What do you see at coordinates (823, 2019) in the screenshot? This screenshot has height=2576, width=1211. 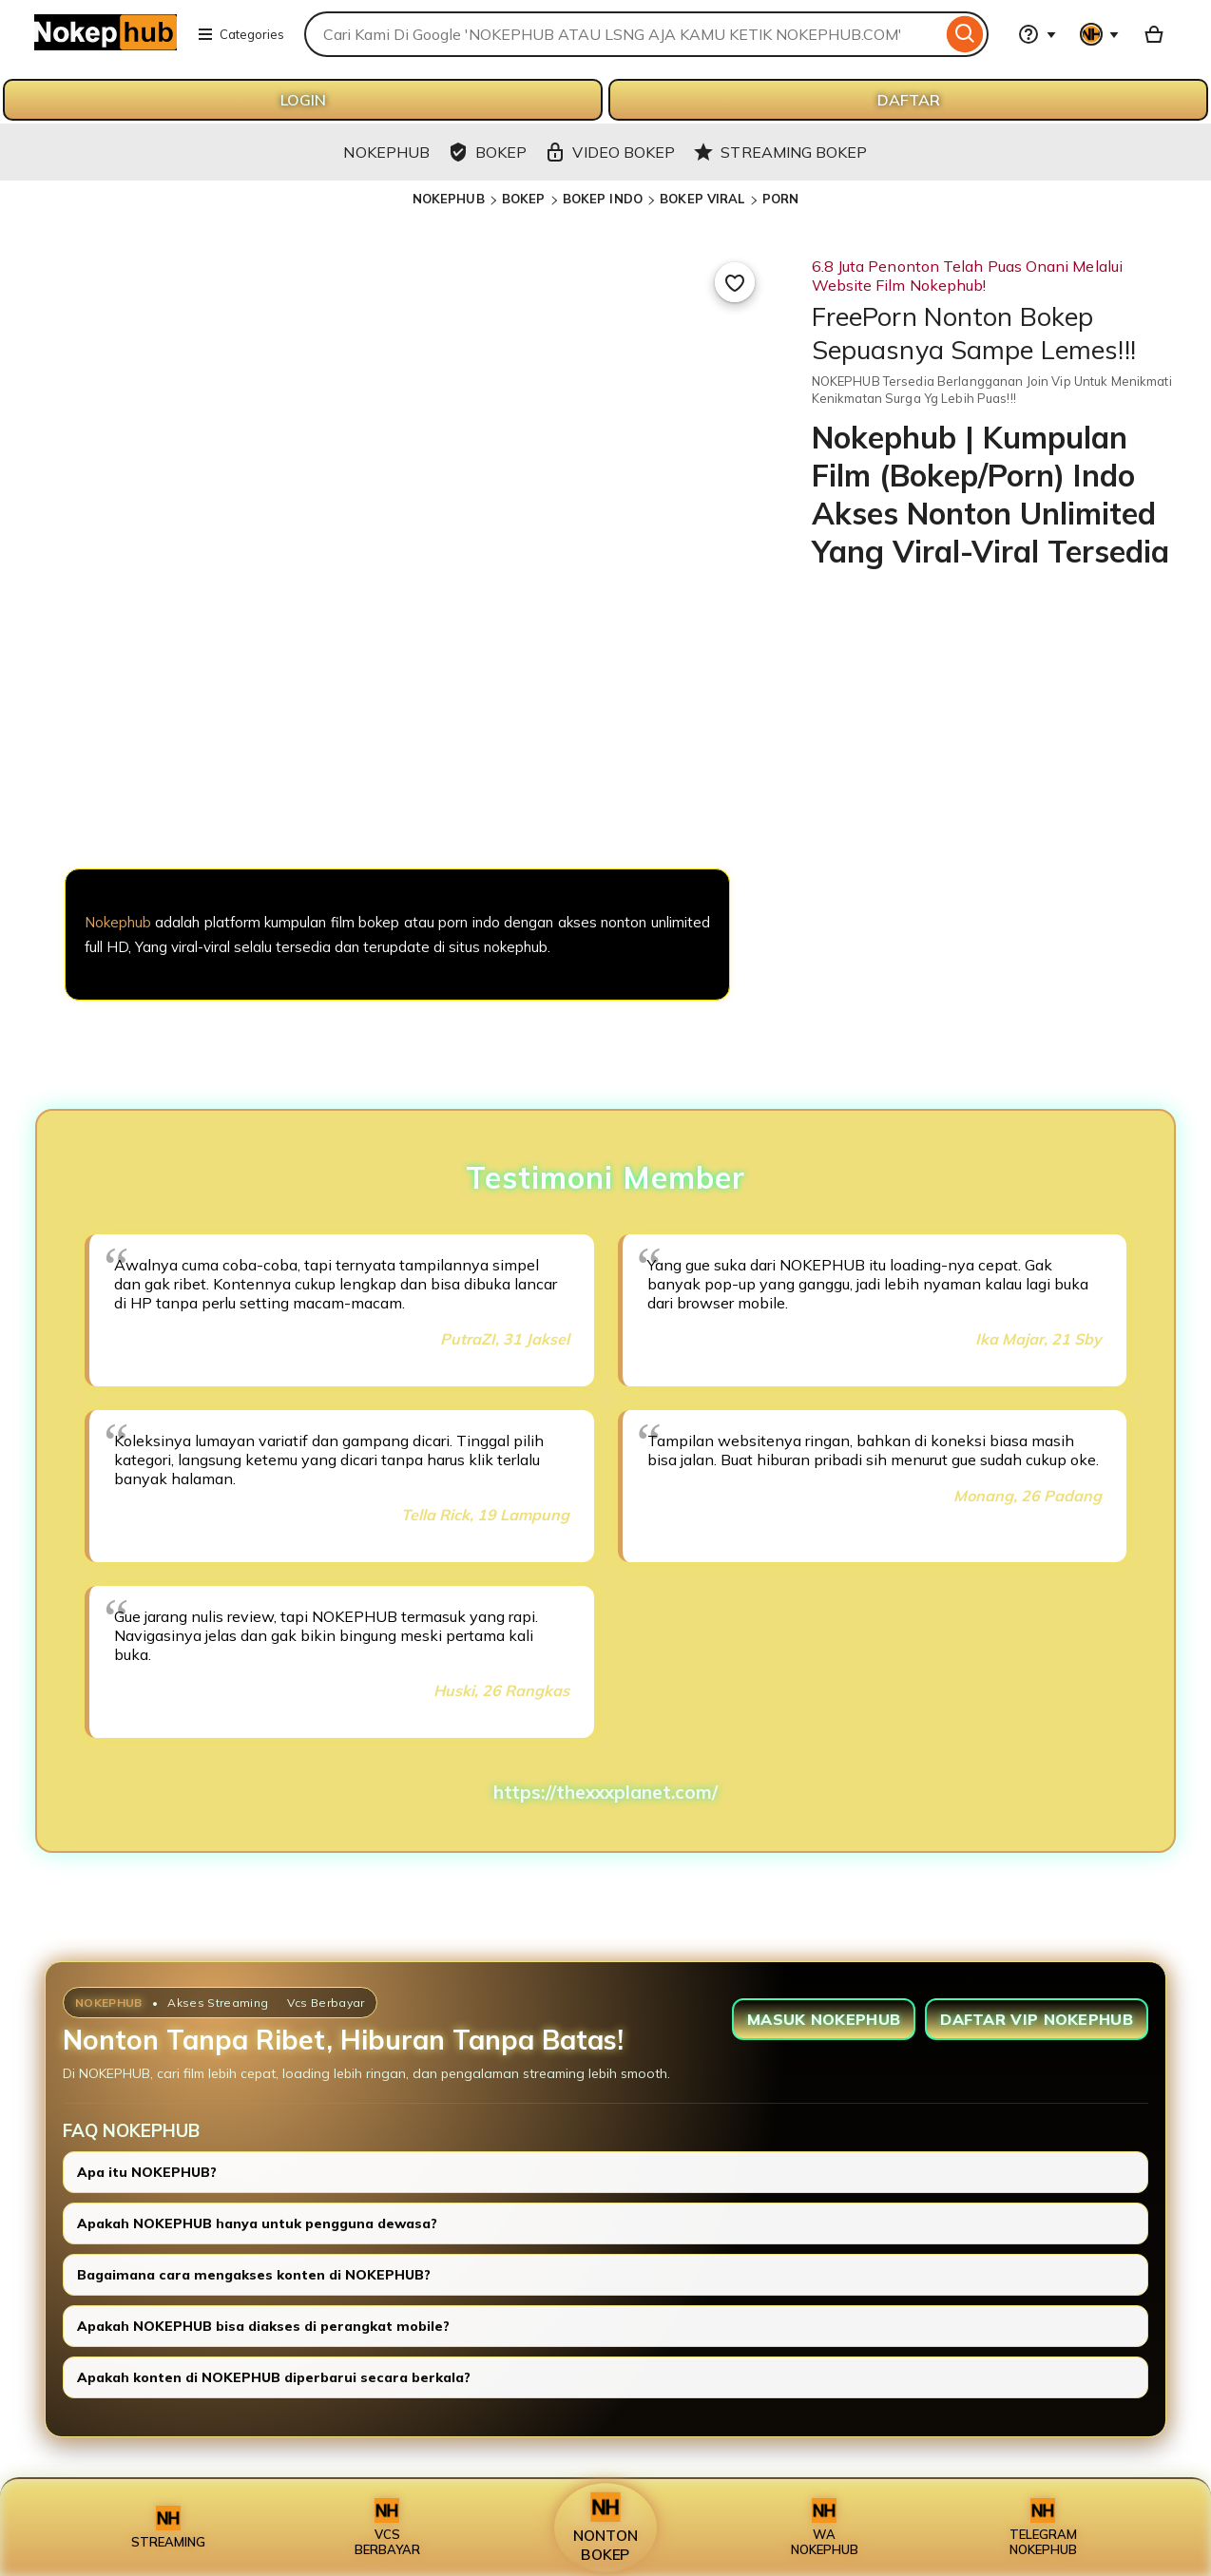 I see `MASUK NOKEPHUB` at bounding box center [823, 2019].